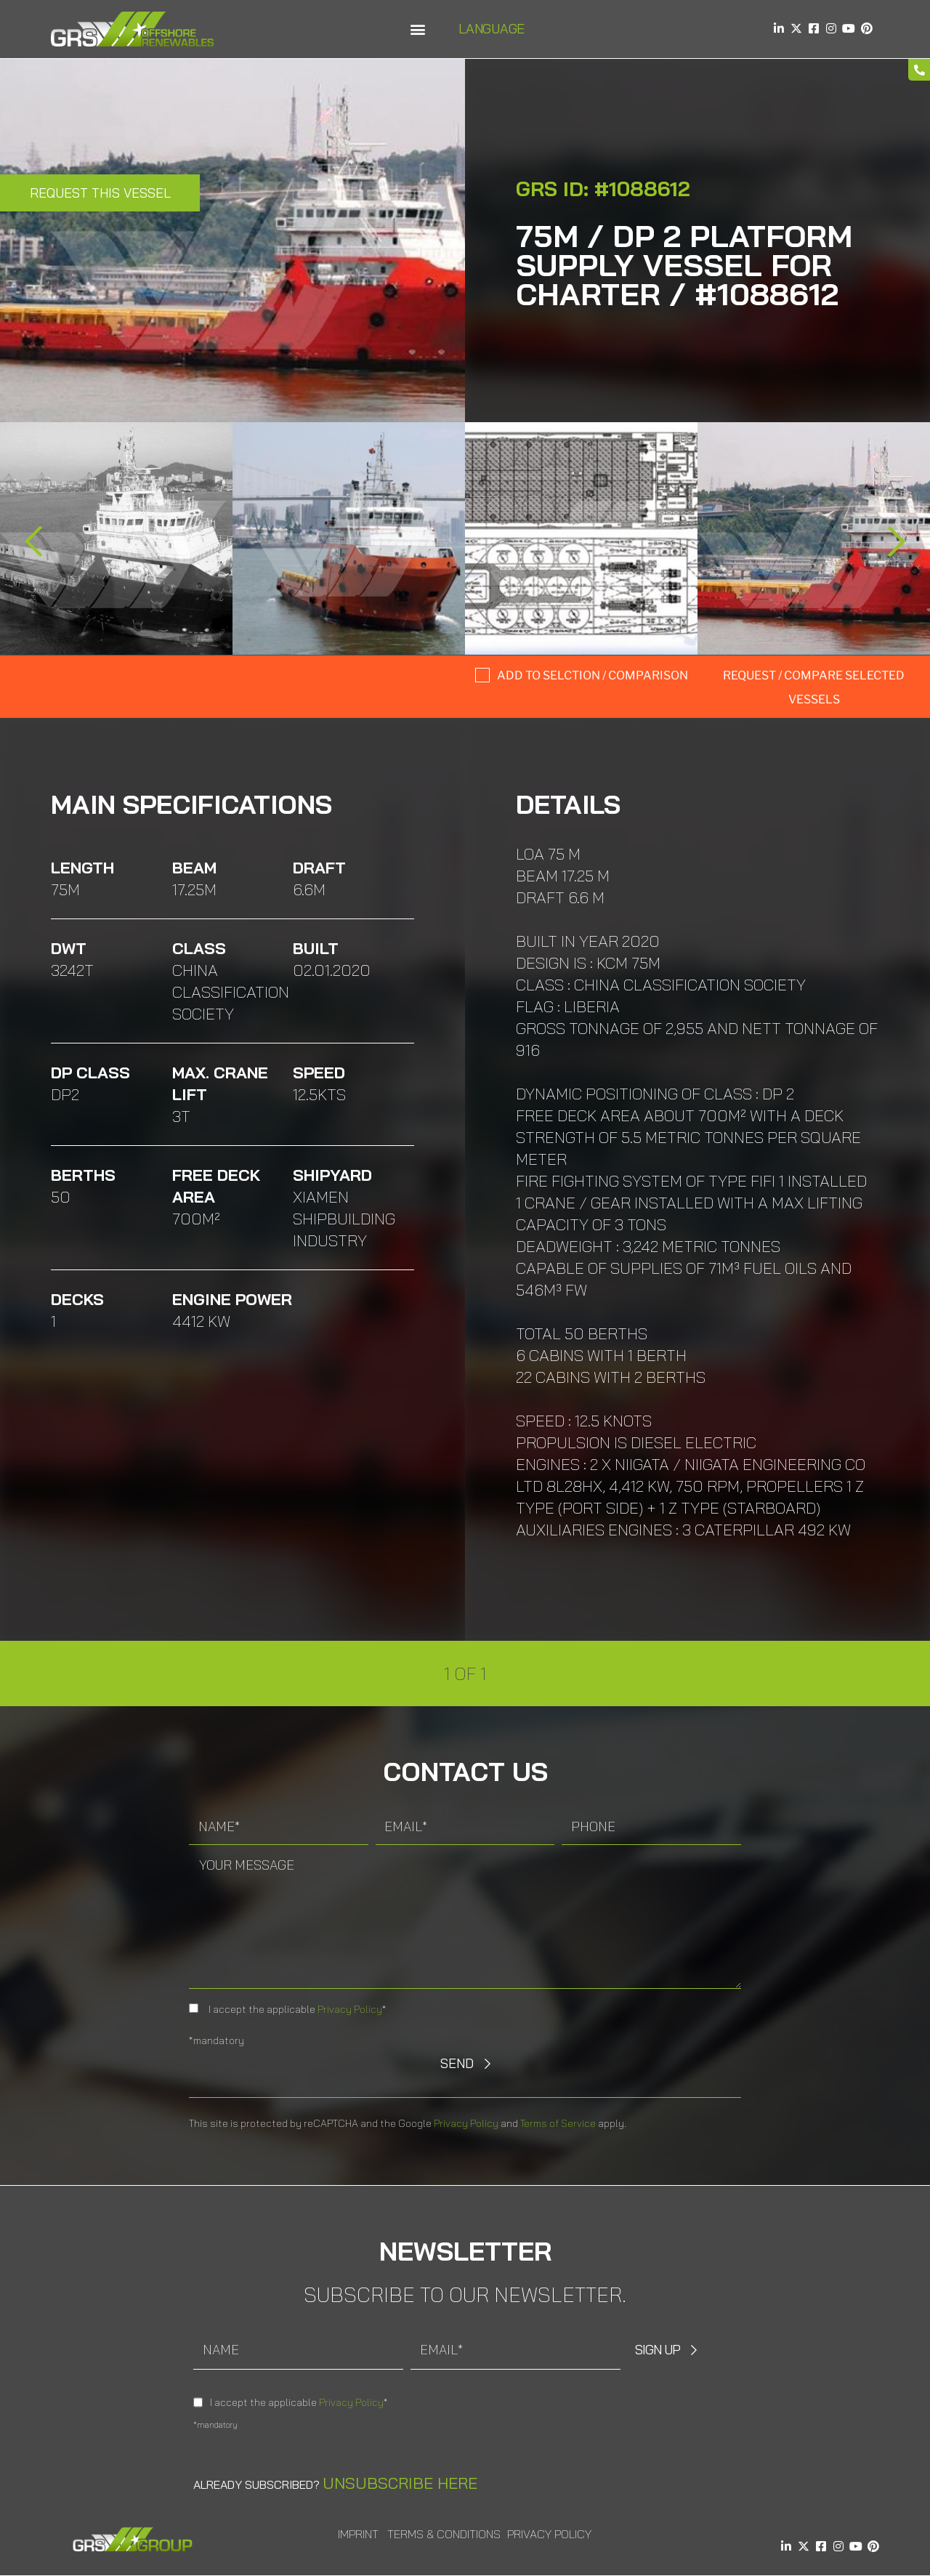 The image size is (930, 2576). What do you see at coordinates (417, 29) in the screenshot?
I see `[button]` at bounding box center [417, 29].